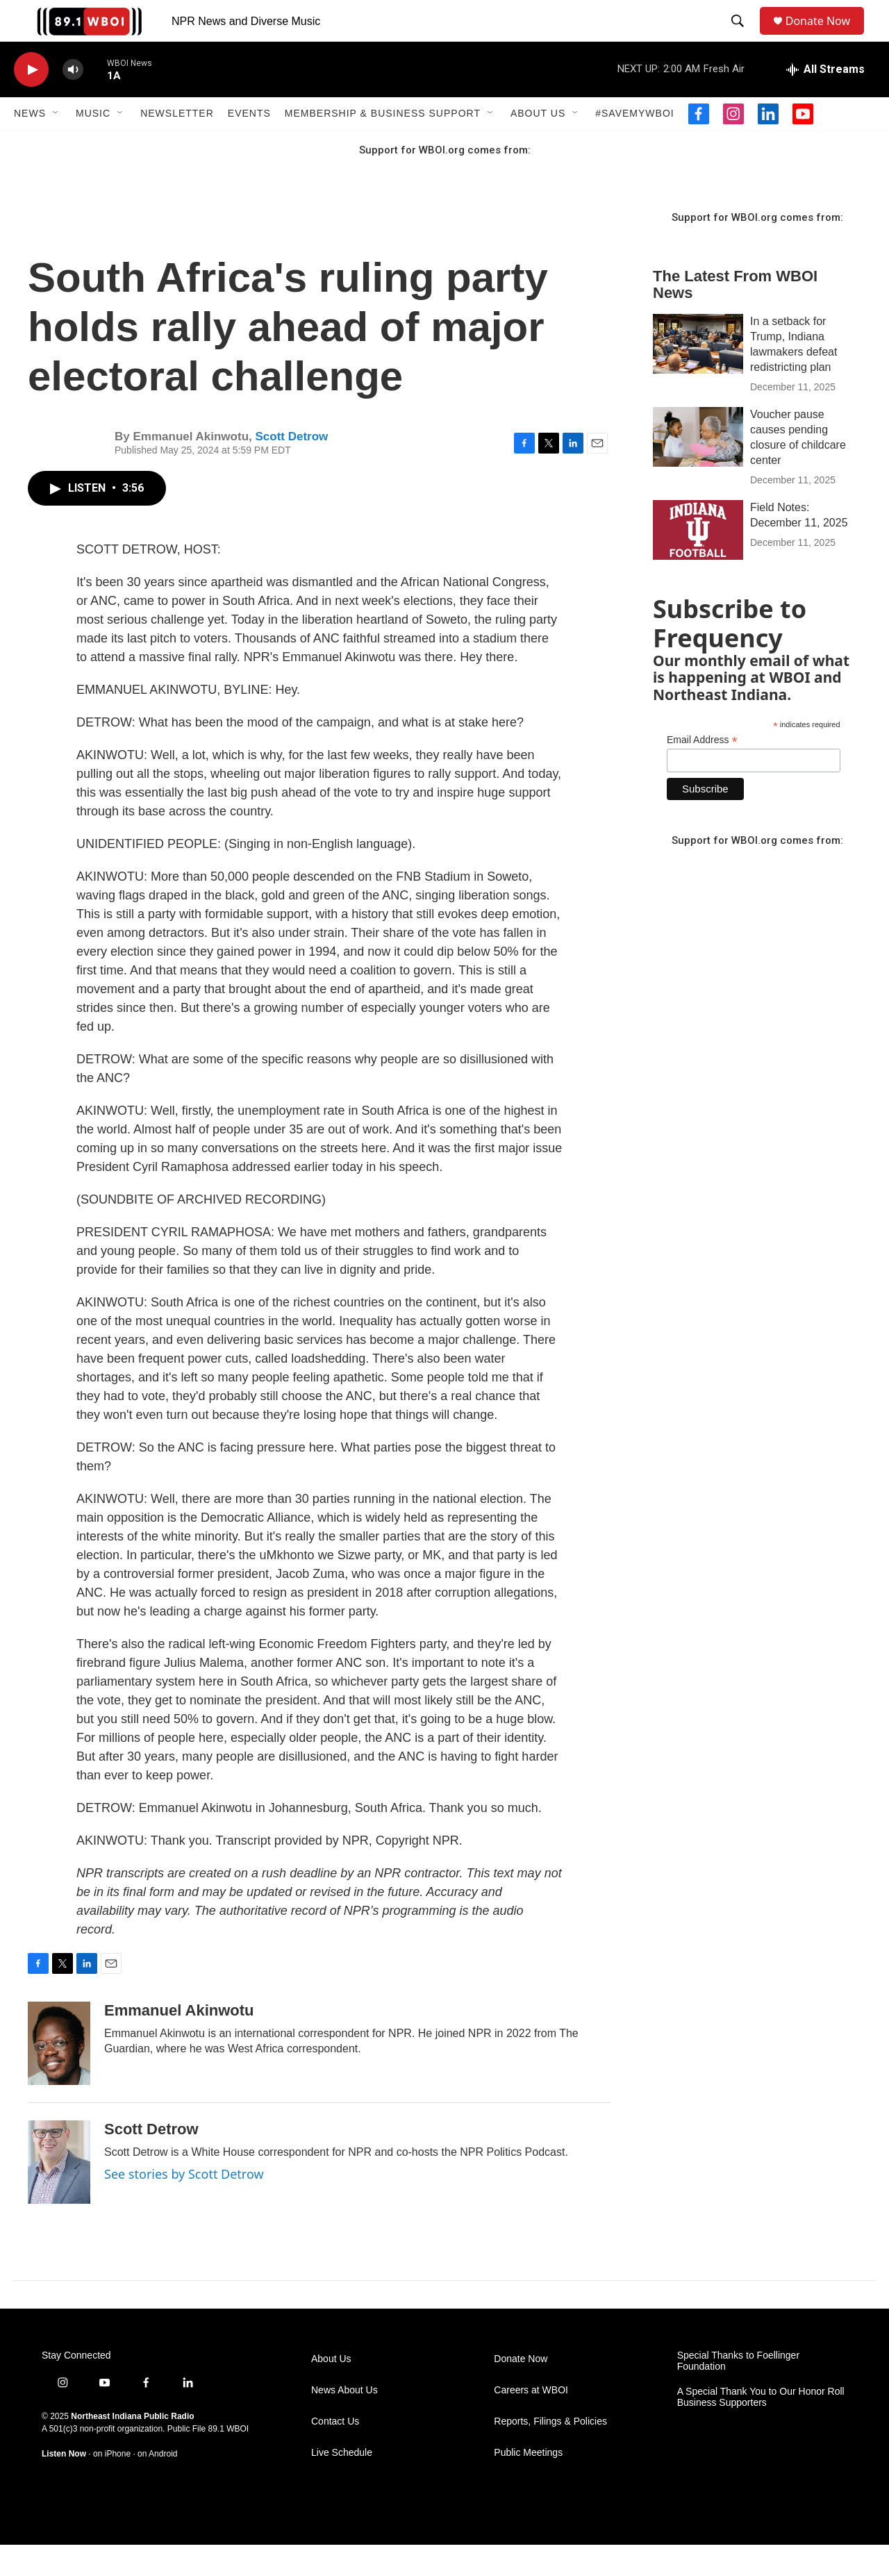  I want to click on [In a setback for Trump, Indiana lawmakers defeat redistricting plan], so click(698, 375).